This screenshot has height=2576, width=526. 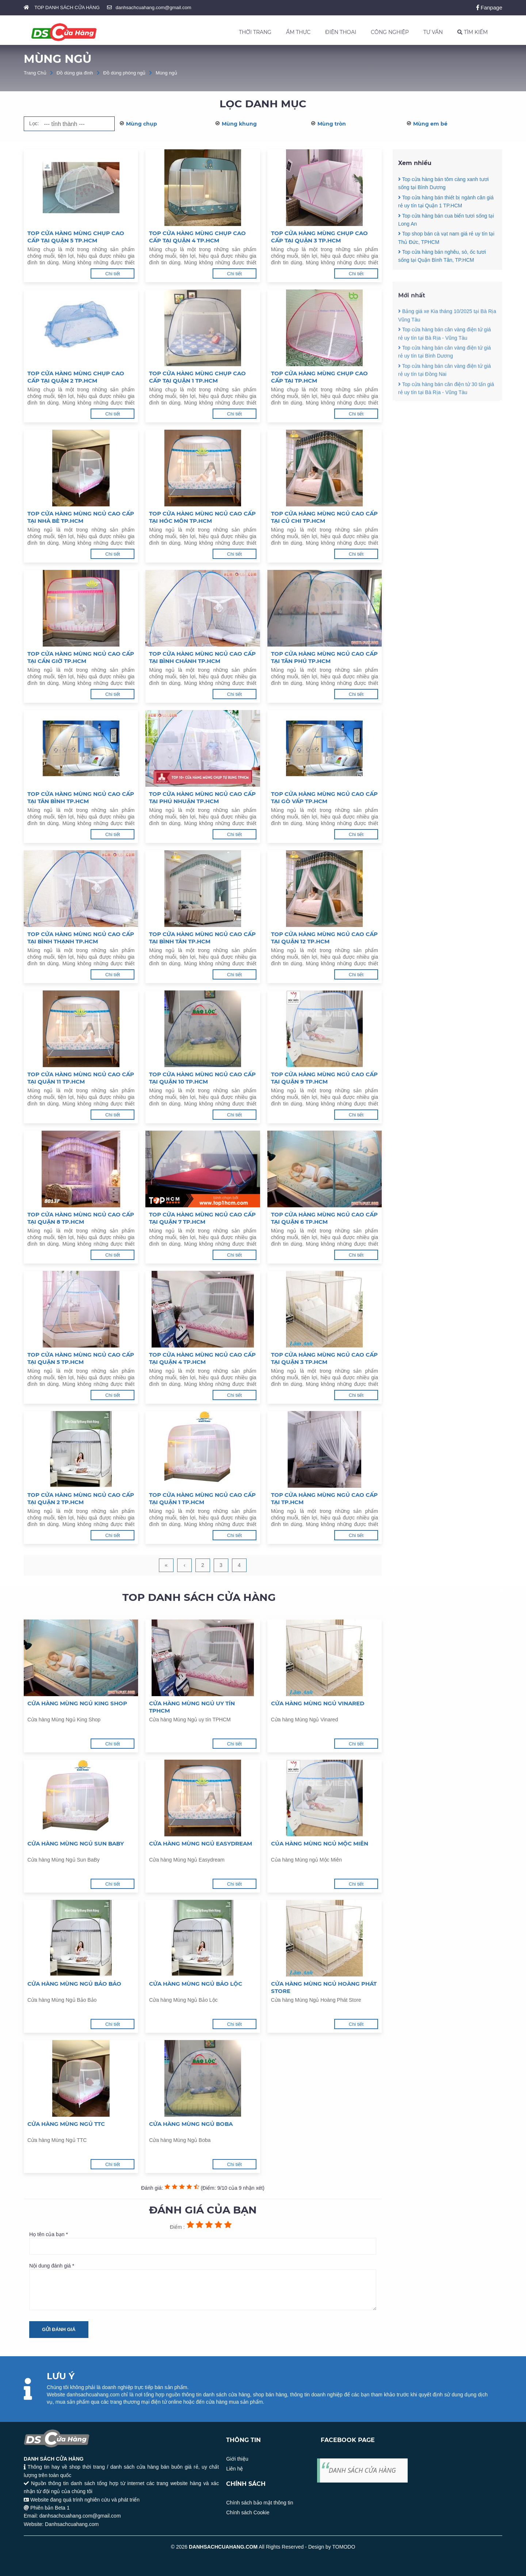 What do you see at coordinates (255, 32) in the screenshot?
I see `THỜI TRANG` at bounding box center [255, 32].